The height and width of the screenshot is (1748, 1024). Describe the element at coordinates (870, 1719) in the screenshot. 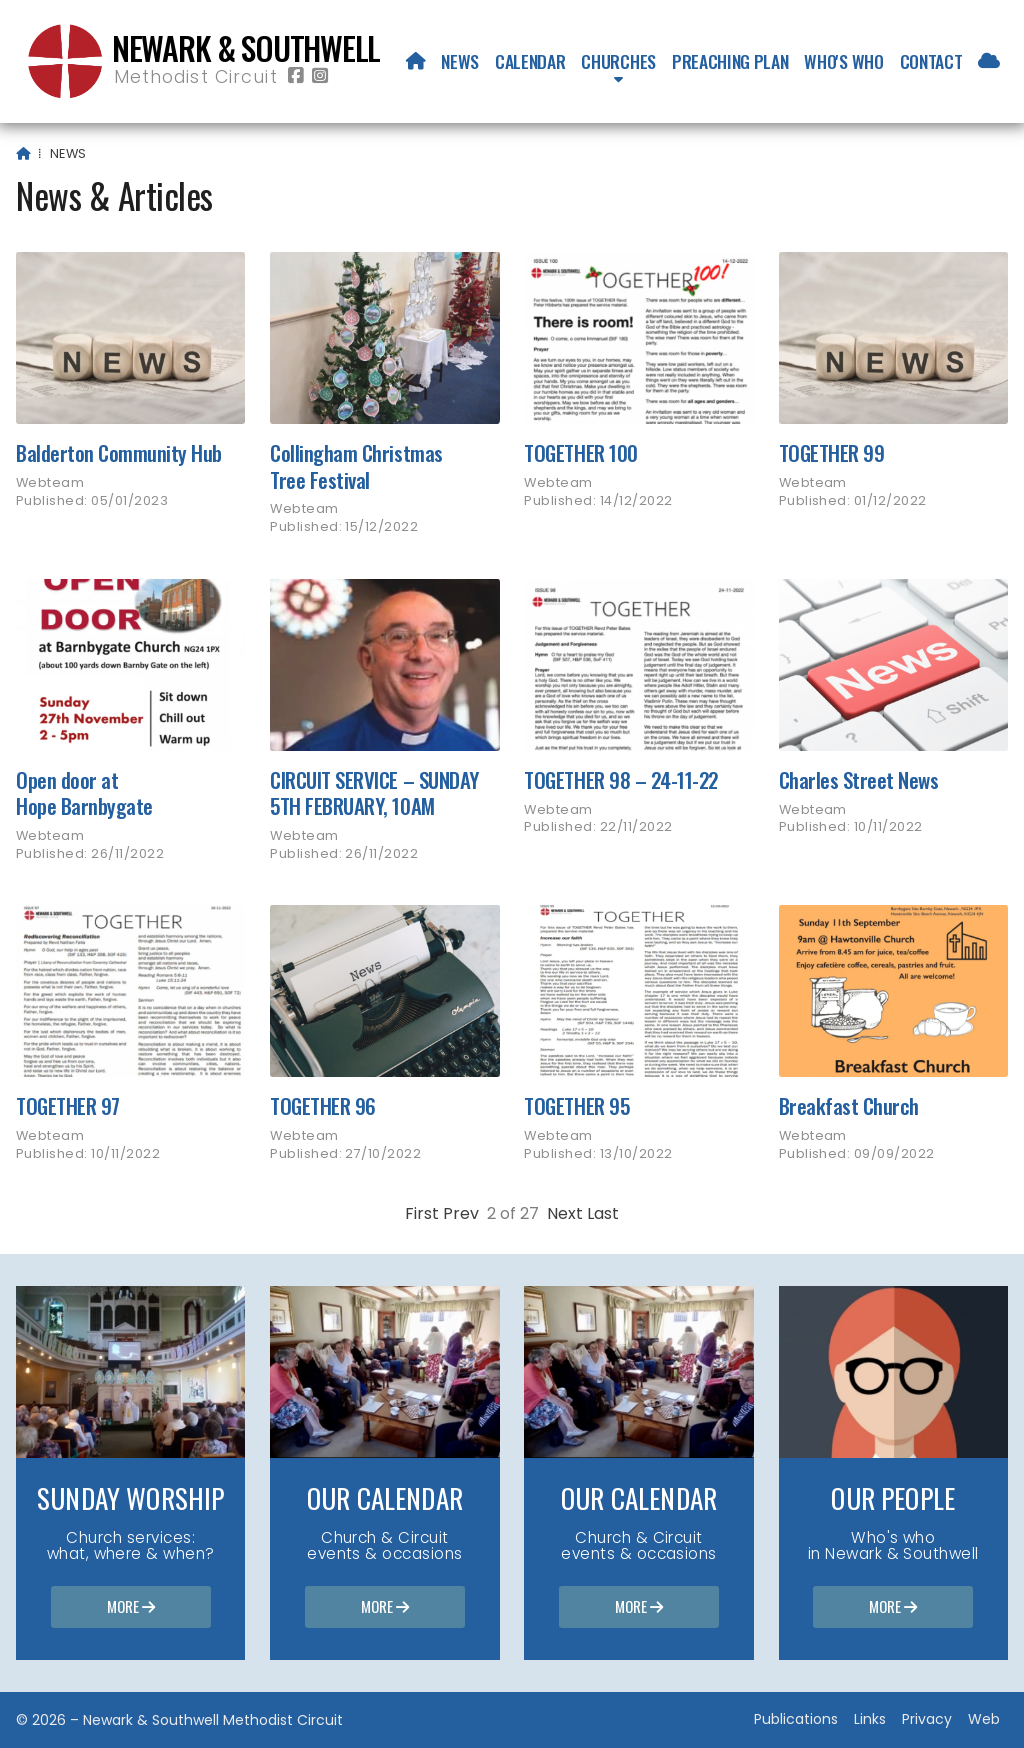

I see `Links [menuitem]` at that location.